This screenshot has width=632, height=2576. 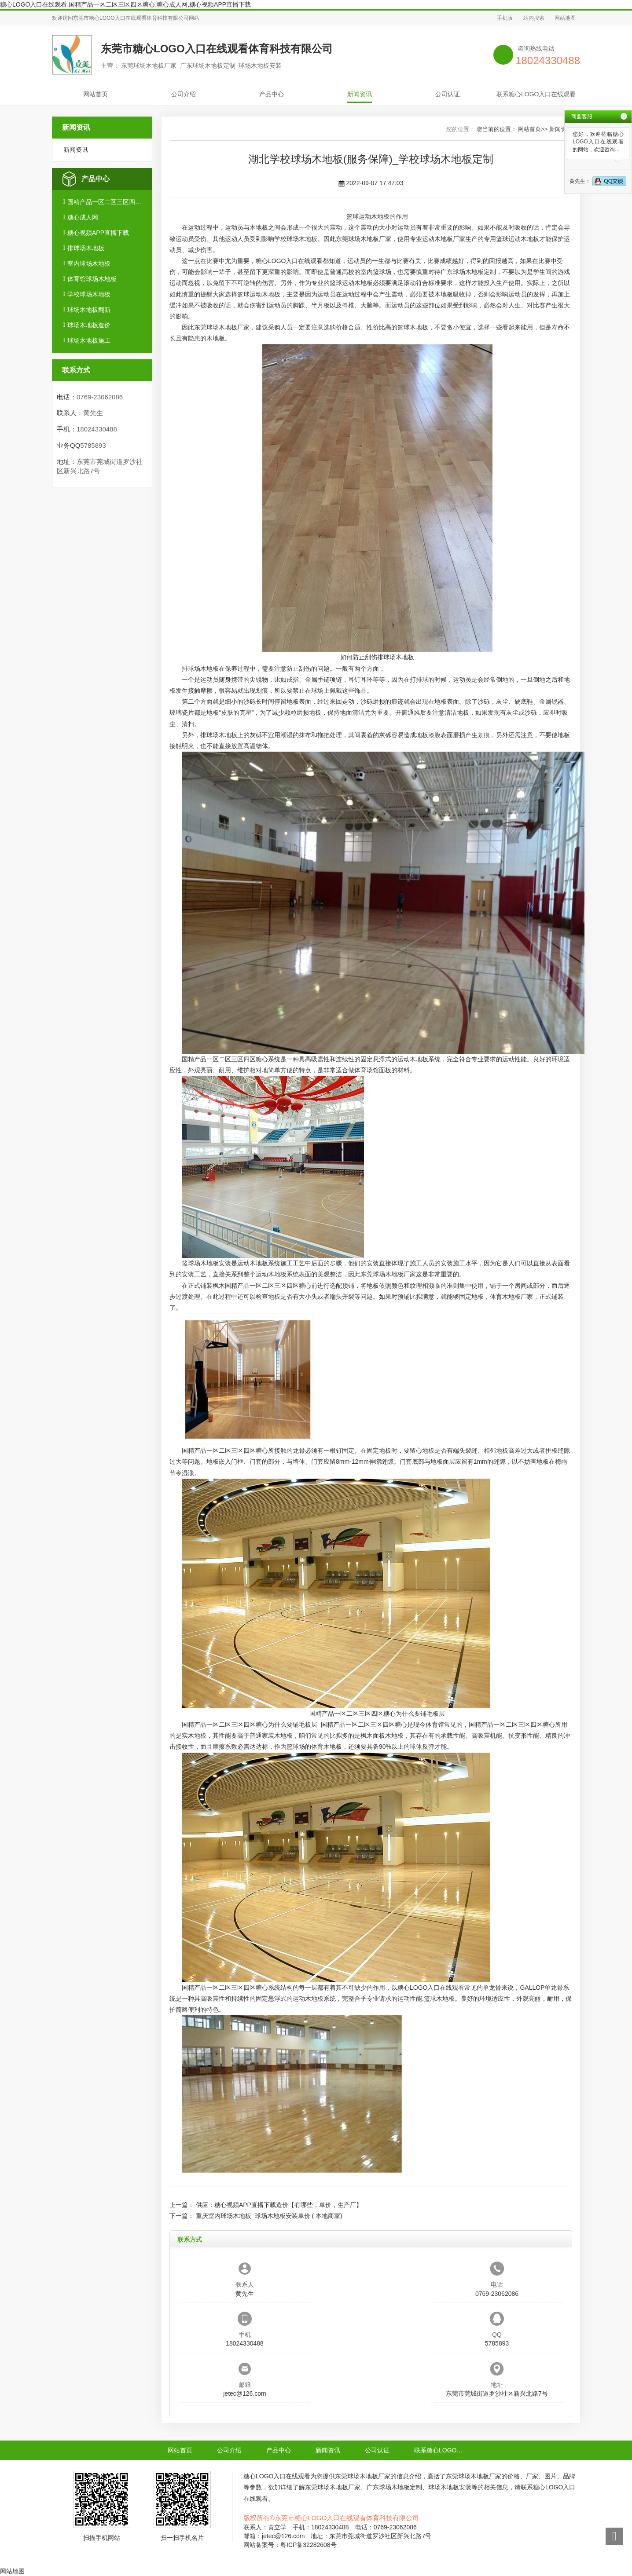 What do you see at coordinates (271, 94) in the screenshot?
I see `产品中心` at bounding box center [271, 94].